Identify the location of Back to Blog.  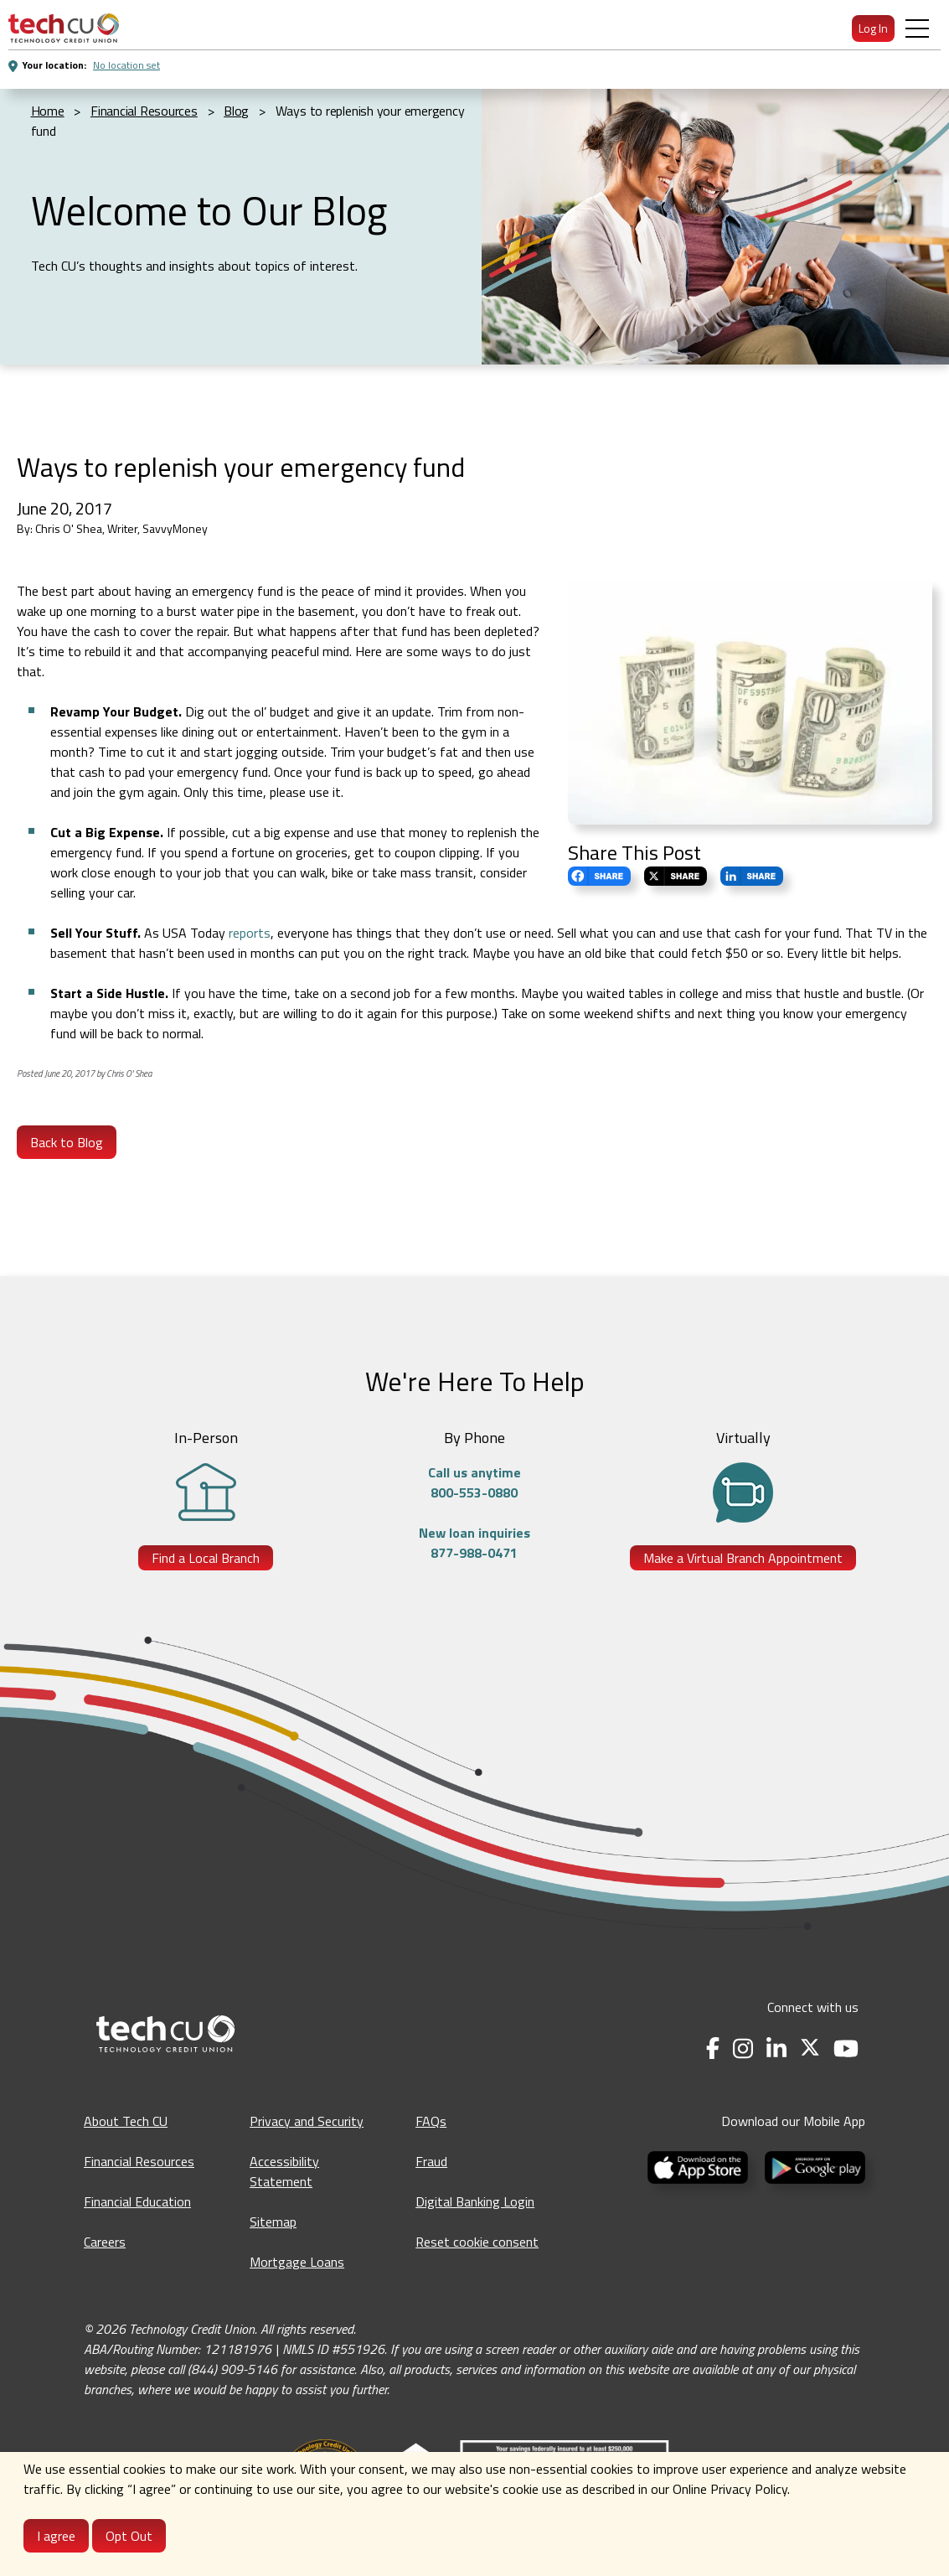
(66, 1142).